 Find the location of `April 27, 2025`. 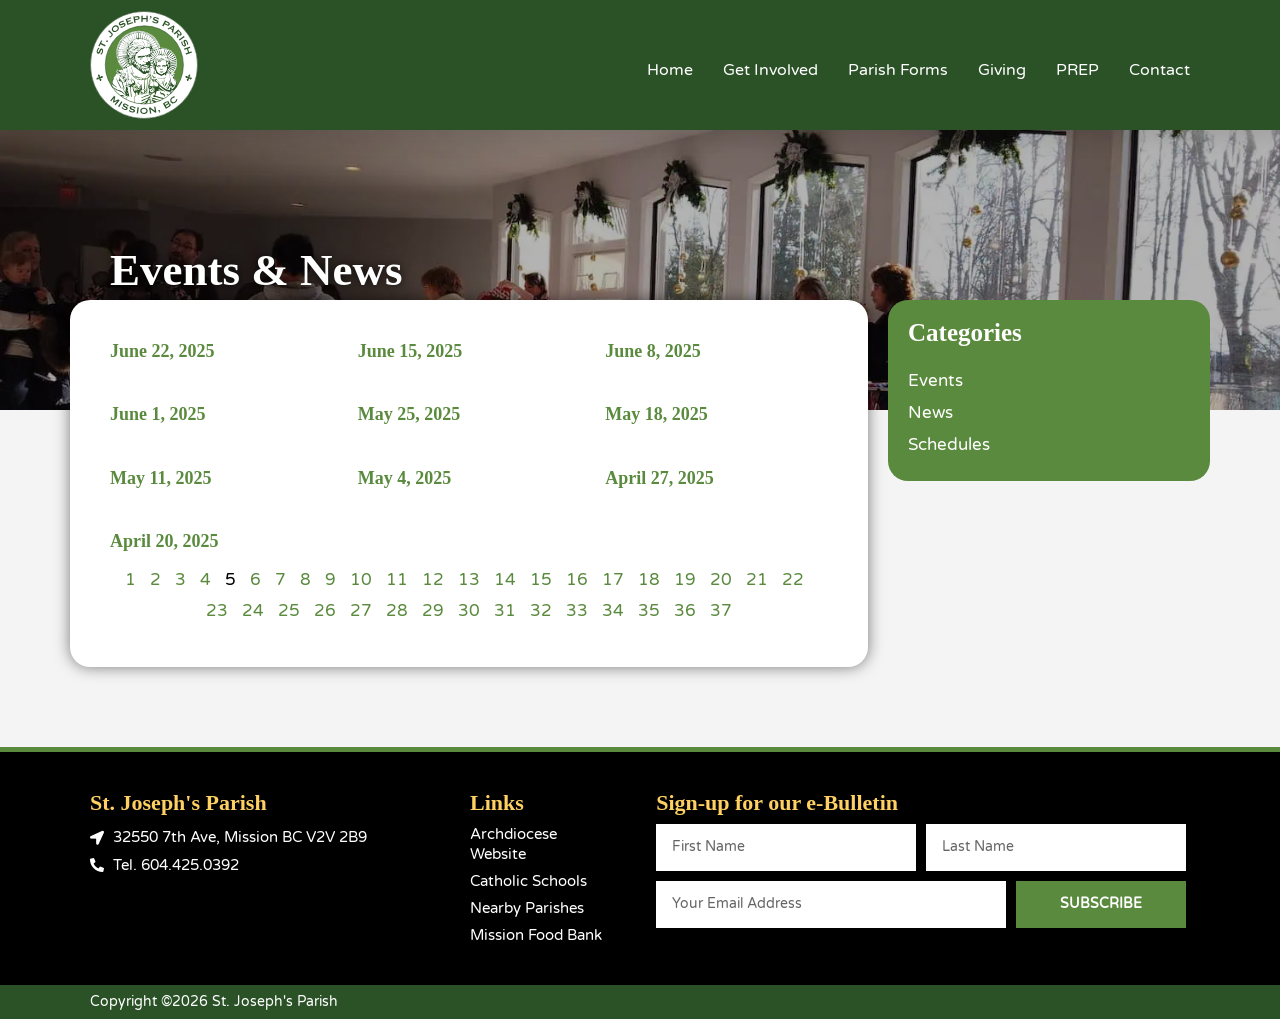

April 27, 2025 is located at coordinates (659, 478).